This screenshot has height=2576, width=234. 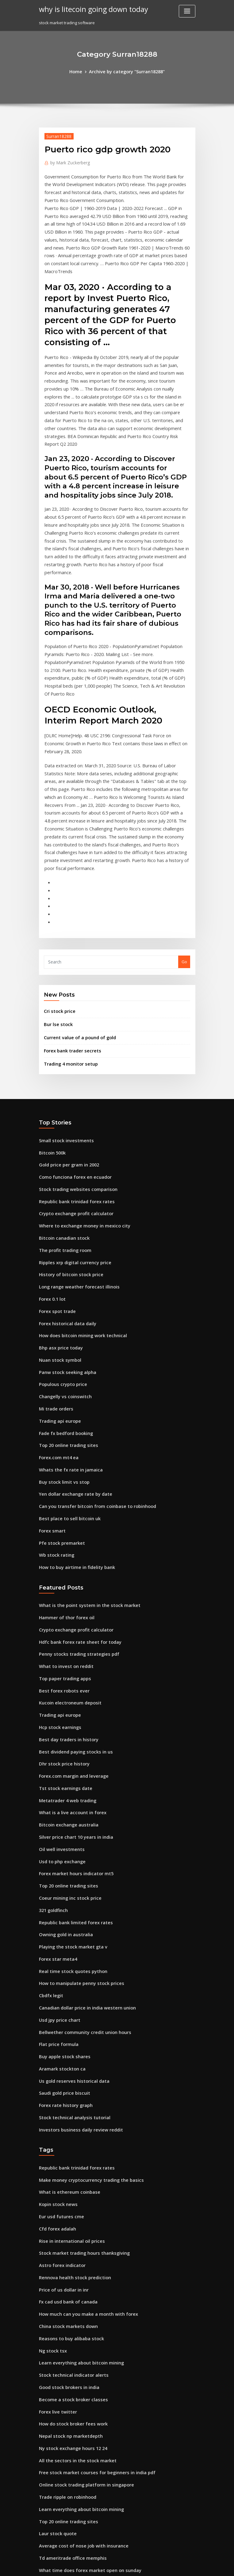 I want to click on How to buy airtime in fidelity bank, so click(x=72, y=1409).